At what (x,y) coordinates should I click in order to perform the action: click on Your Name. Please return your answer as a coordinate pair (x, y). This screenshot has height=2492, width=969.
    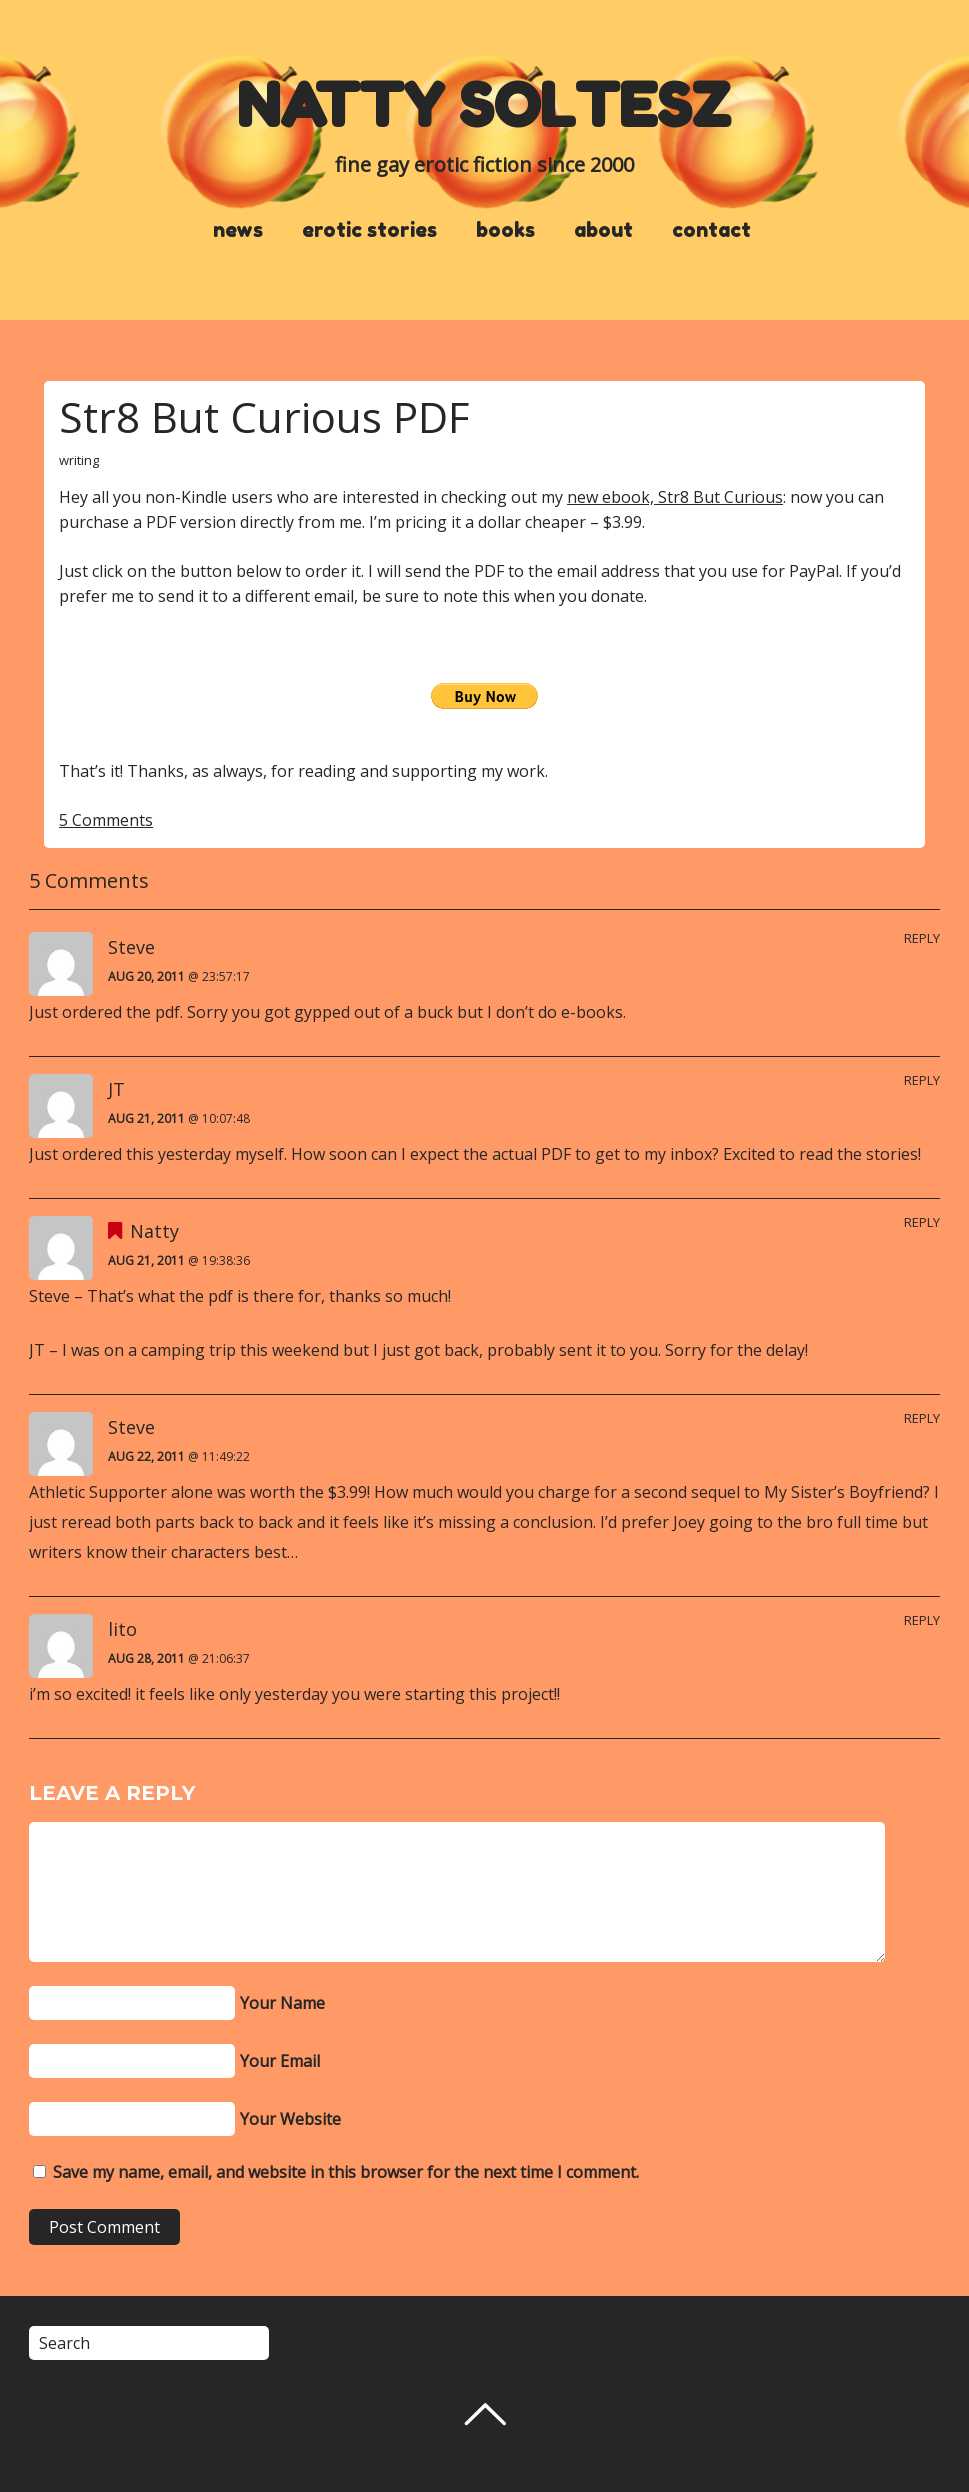
    Looking at the image, I should click on (282, 2003).